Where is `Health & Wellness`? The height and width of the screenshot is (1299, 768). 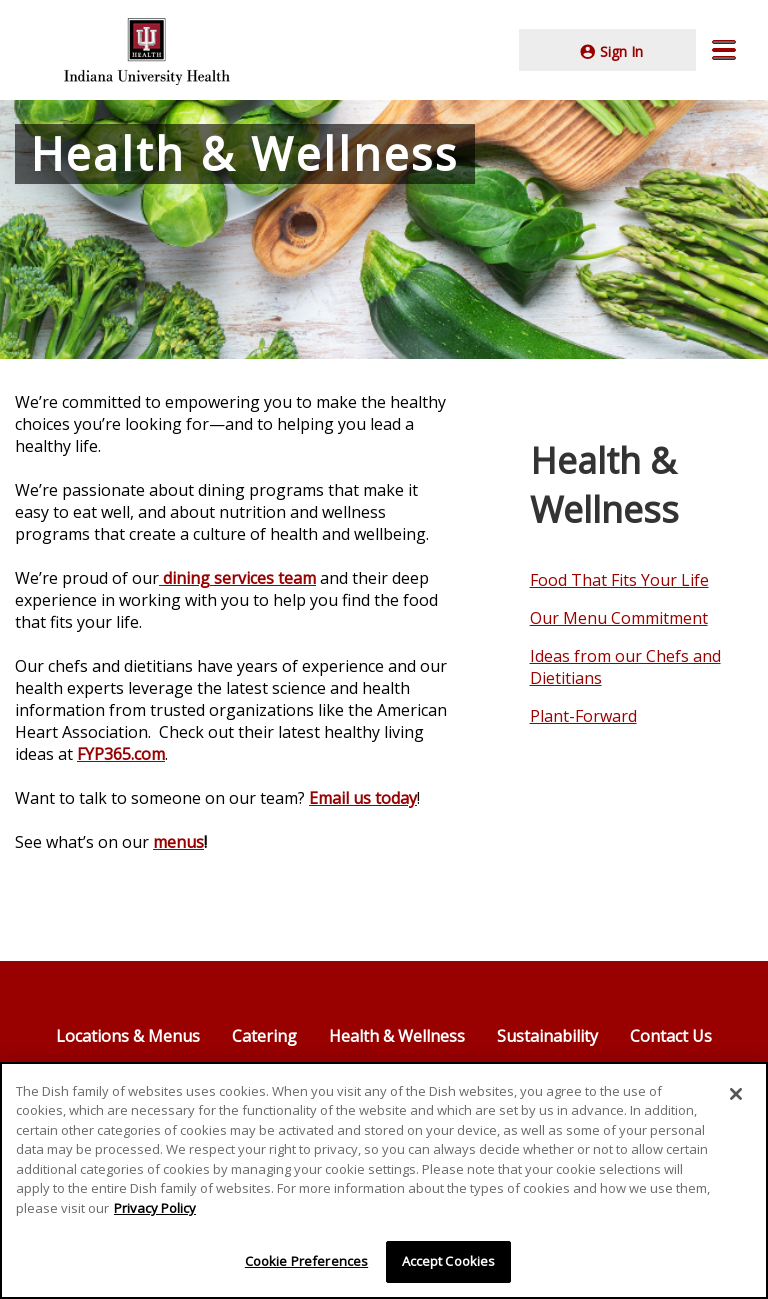
Health & Wellness is located at coordinates (397, 1036).